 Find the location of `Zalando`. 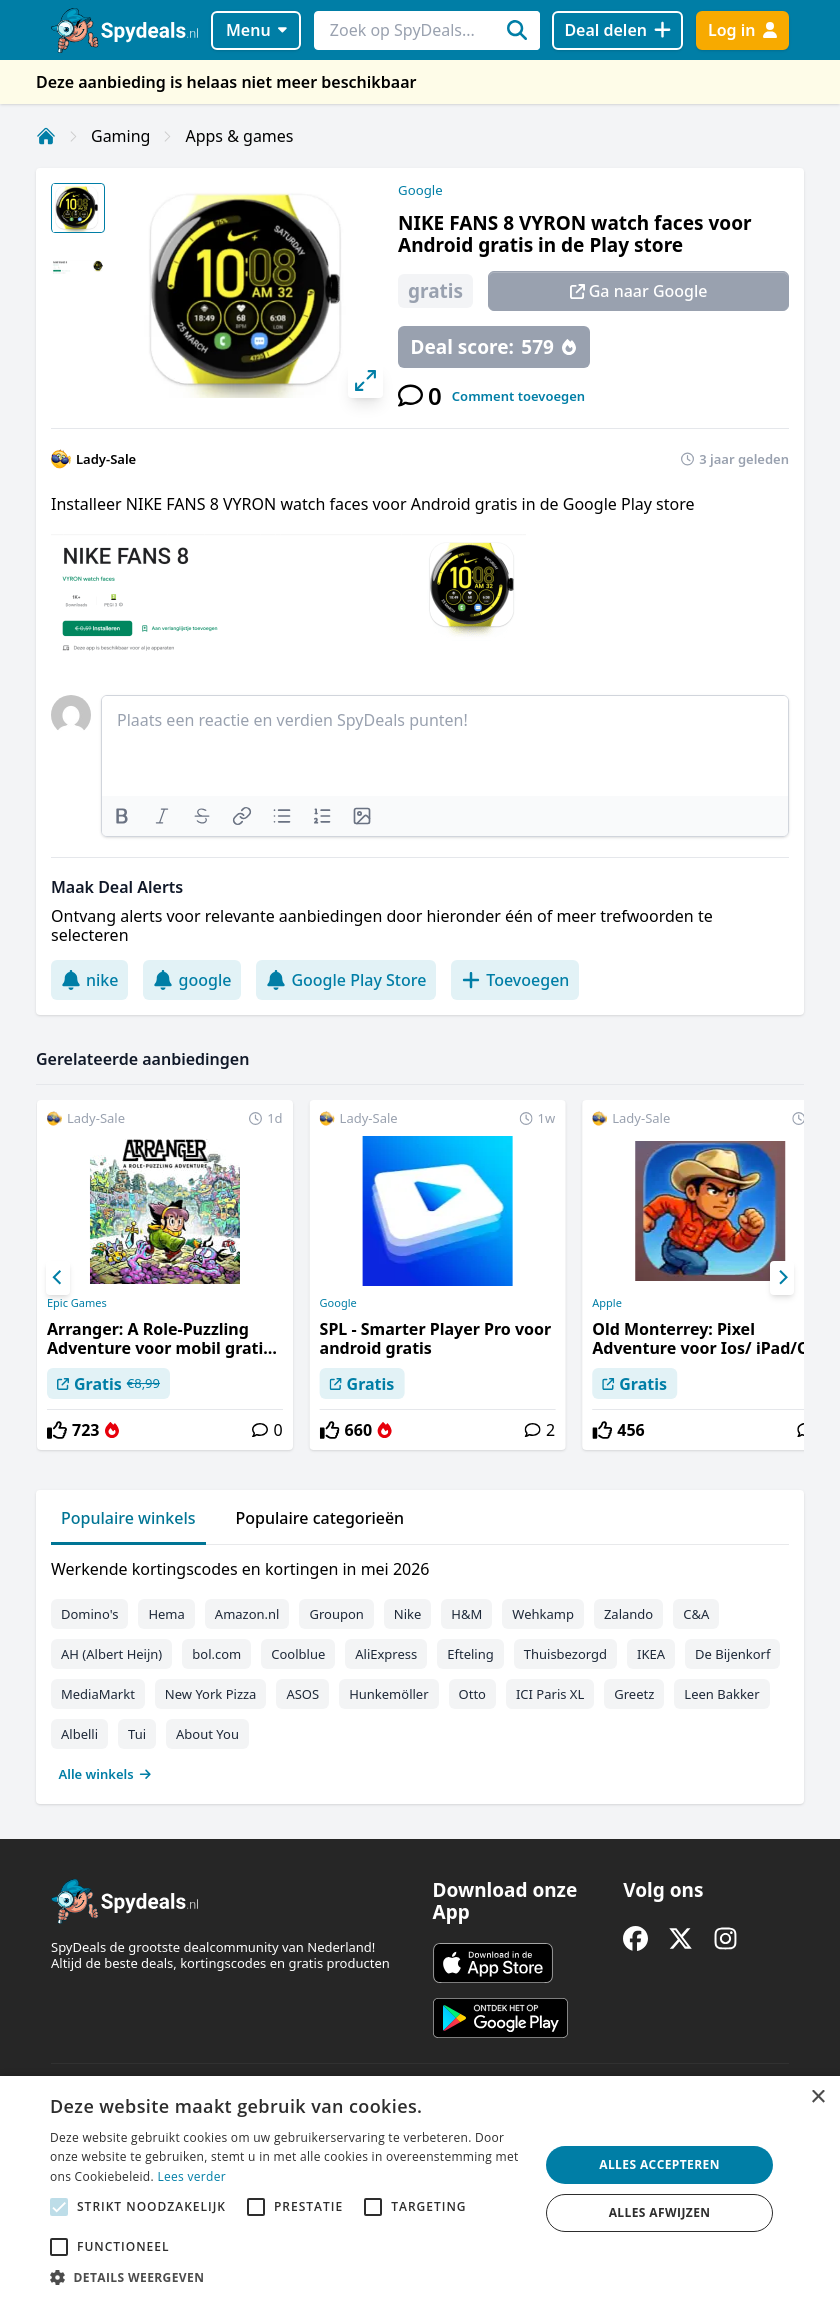

Zalando is located at coordinates (628, 1614).